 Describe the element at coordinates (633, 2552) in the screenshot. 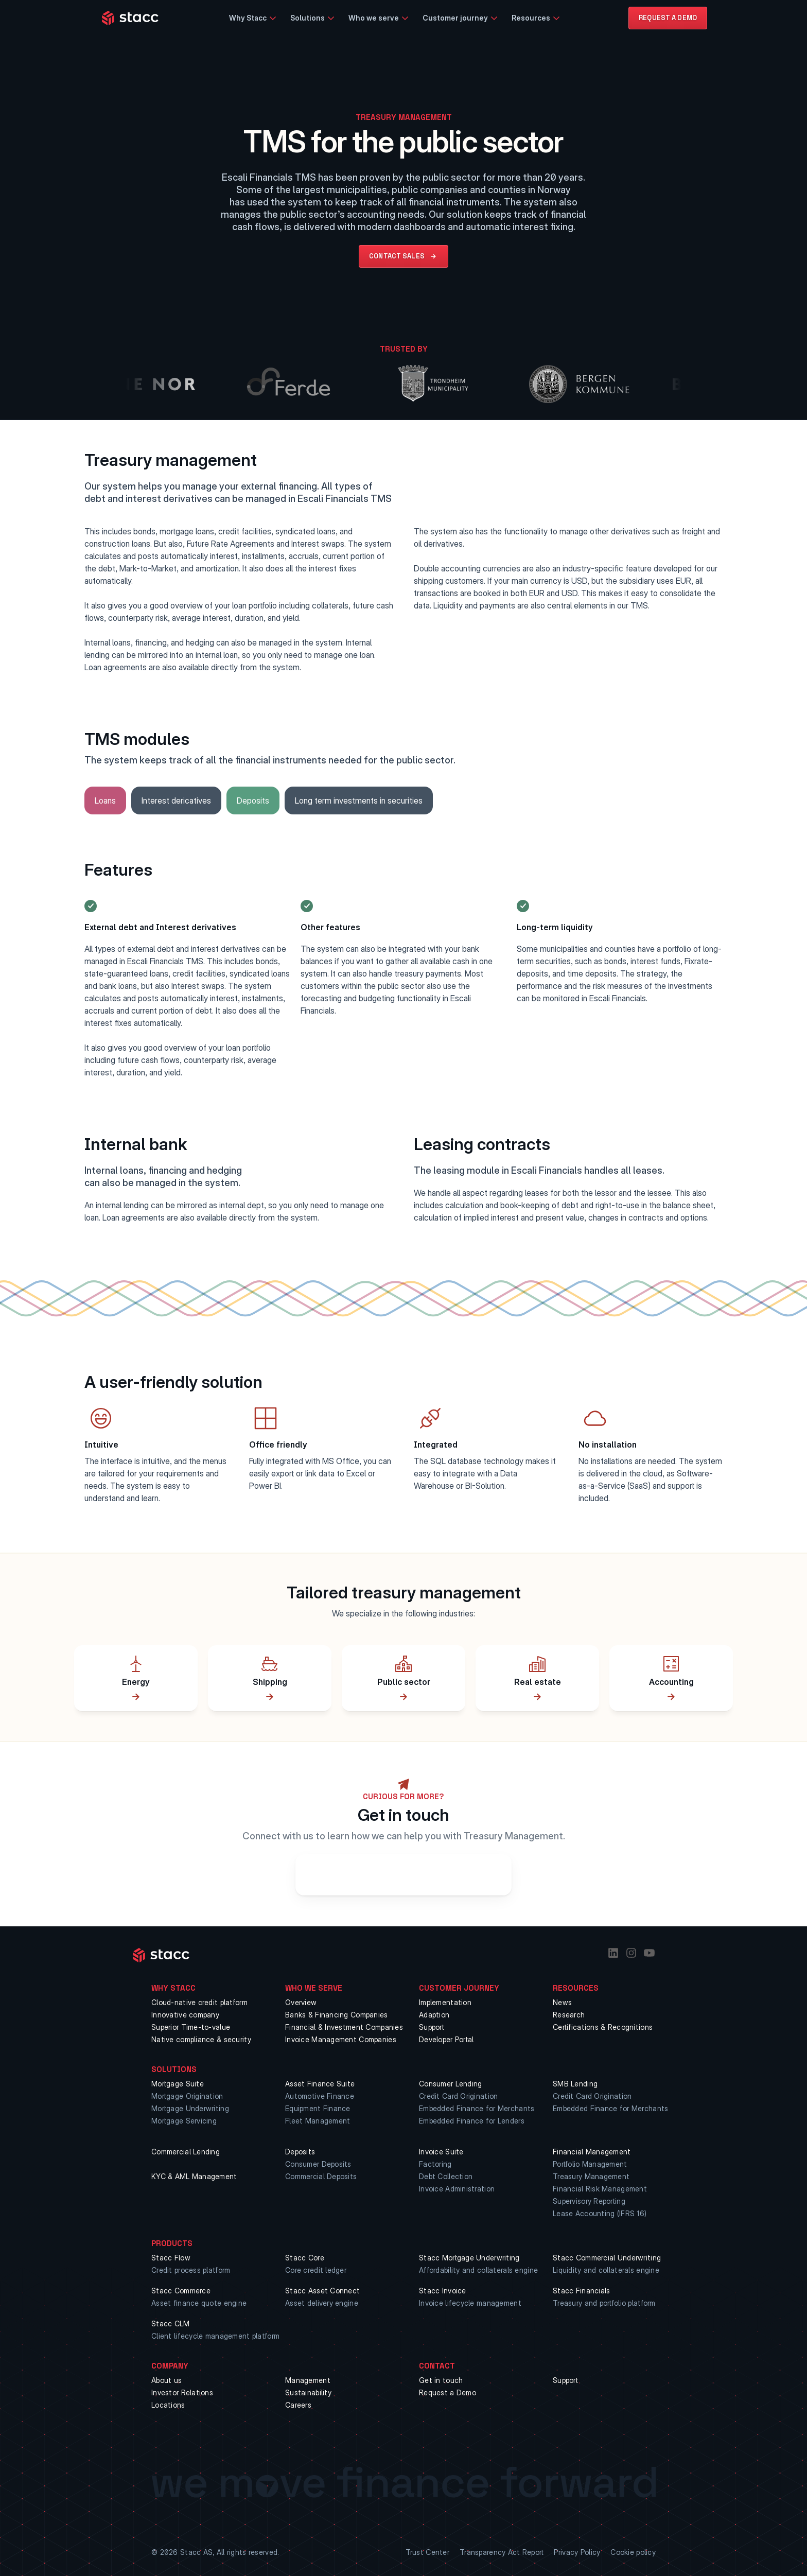

I see `Cookie policy` at that location.